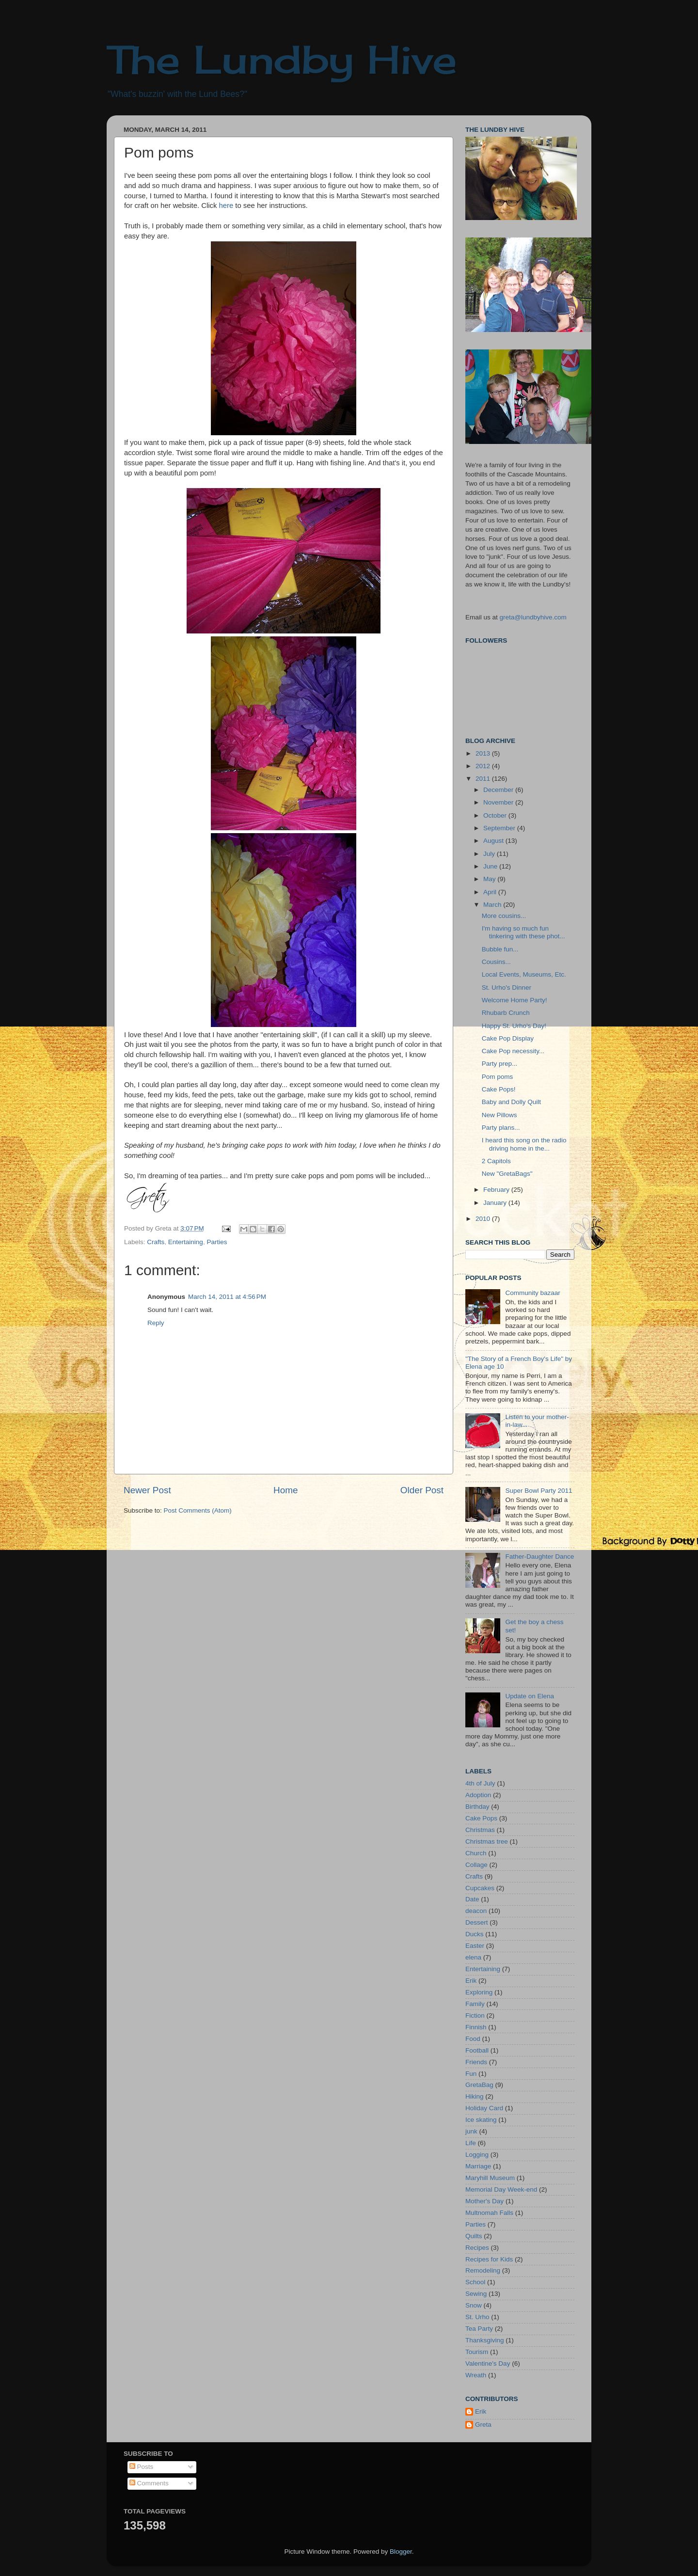  I want to click on March, so click(493, 904).